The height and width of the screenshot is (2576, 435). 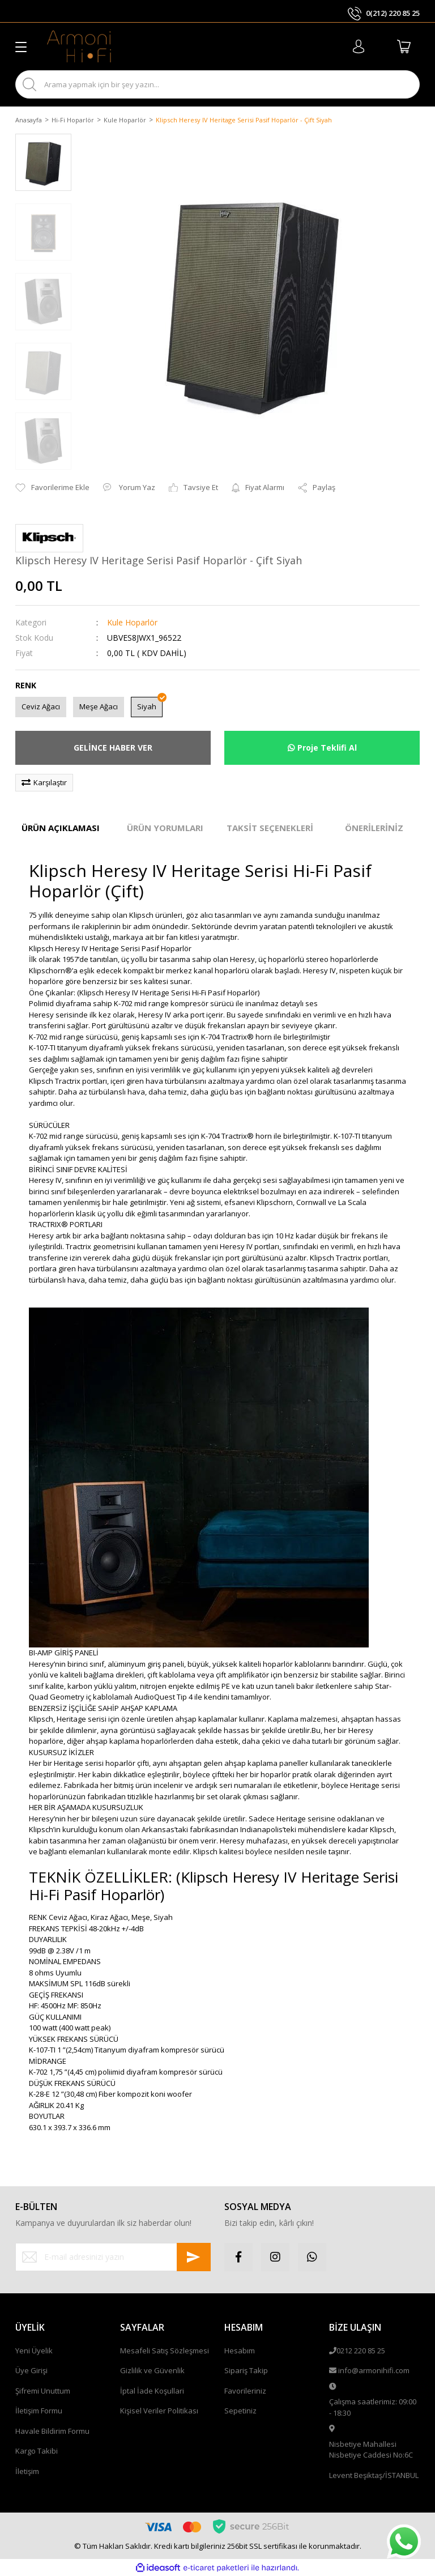 What do you see at coordinates (401, 84) in the screenshot?
I see `ARA` at bounding box center [401, 84].